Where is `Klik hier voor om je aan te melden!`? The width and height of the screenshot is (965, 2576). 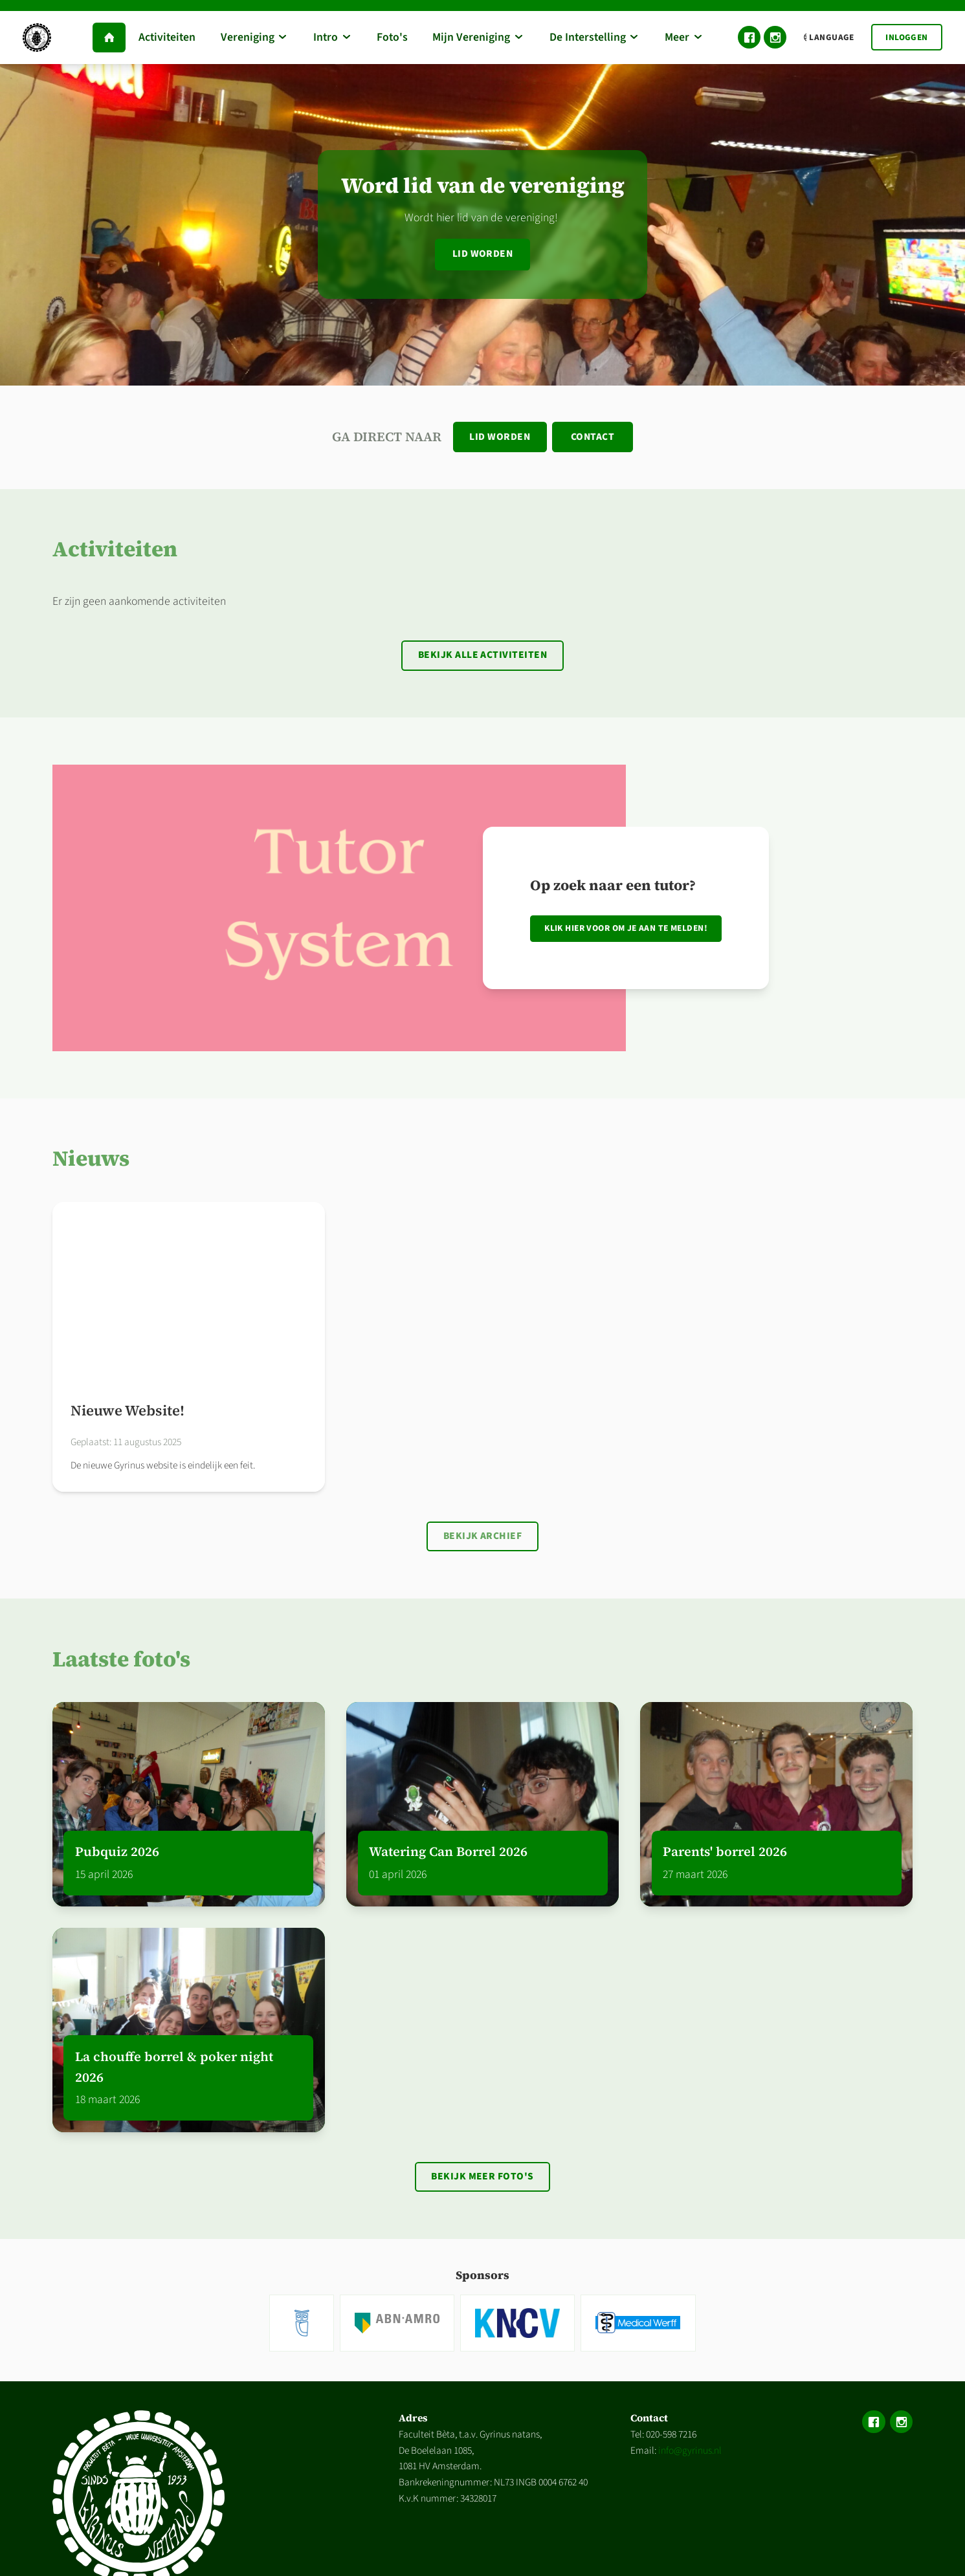
Klik hier voor om je aan te melden! is located at coordinates (625, 930).